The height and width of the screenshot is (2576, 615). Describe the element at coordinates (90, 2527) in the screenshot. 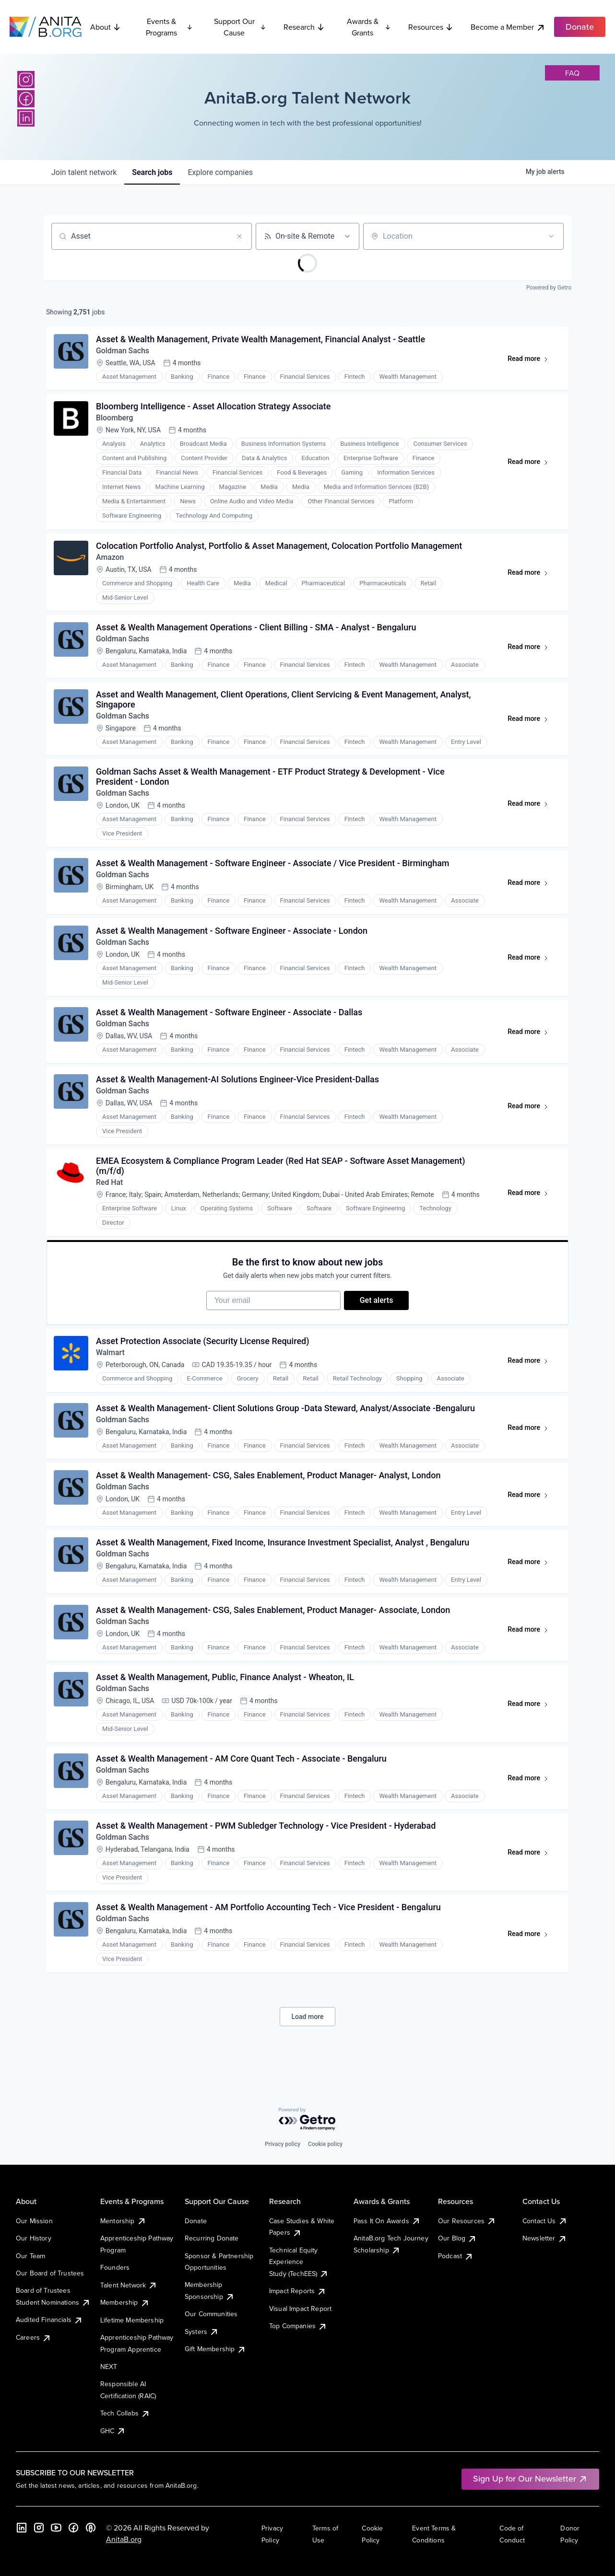

I see `[B the Way Forward Podcast]` at that location.